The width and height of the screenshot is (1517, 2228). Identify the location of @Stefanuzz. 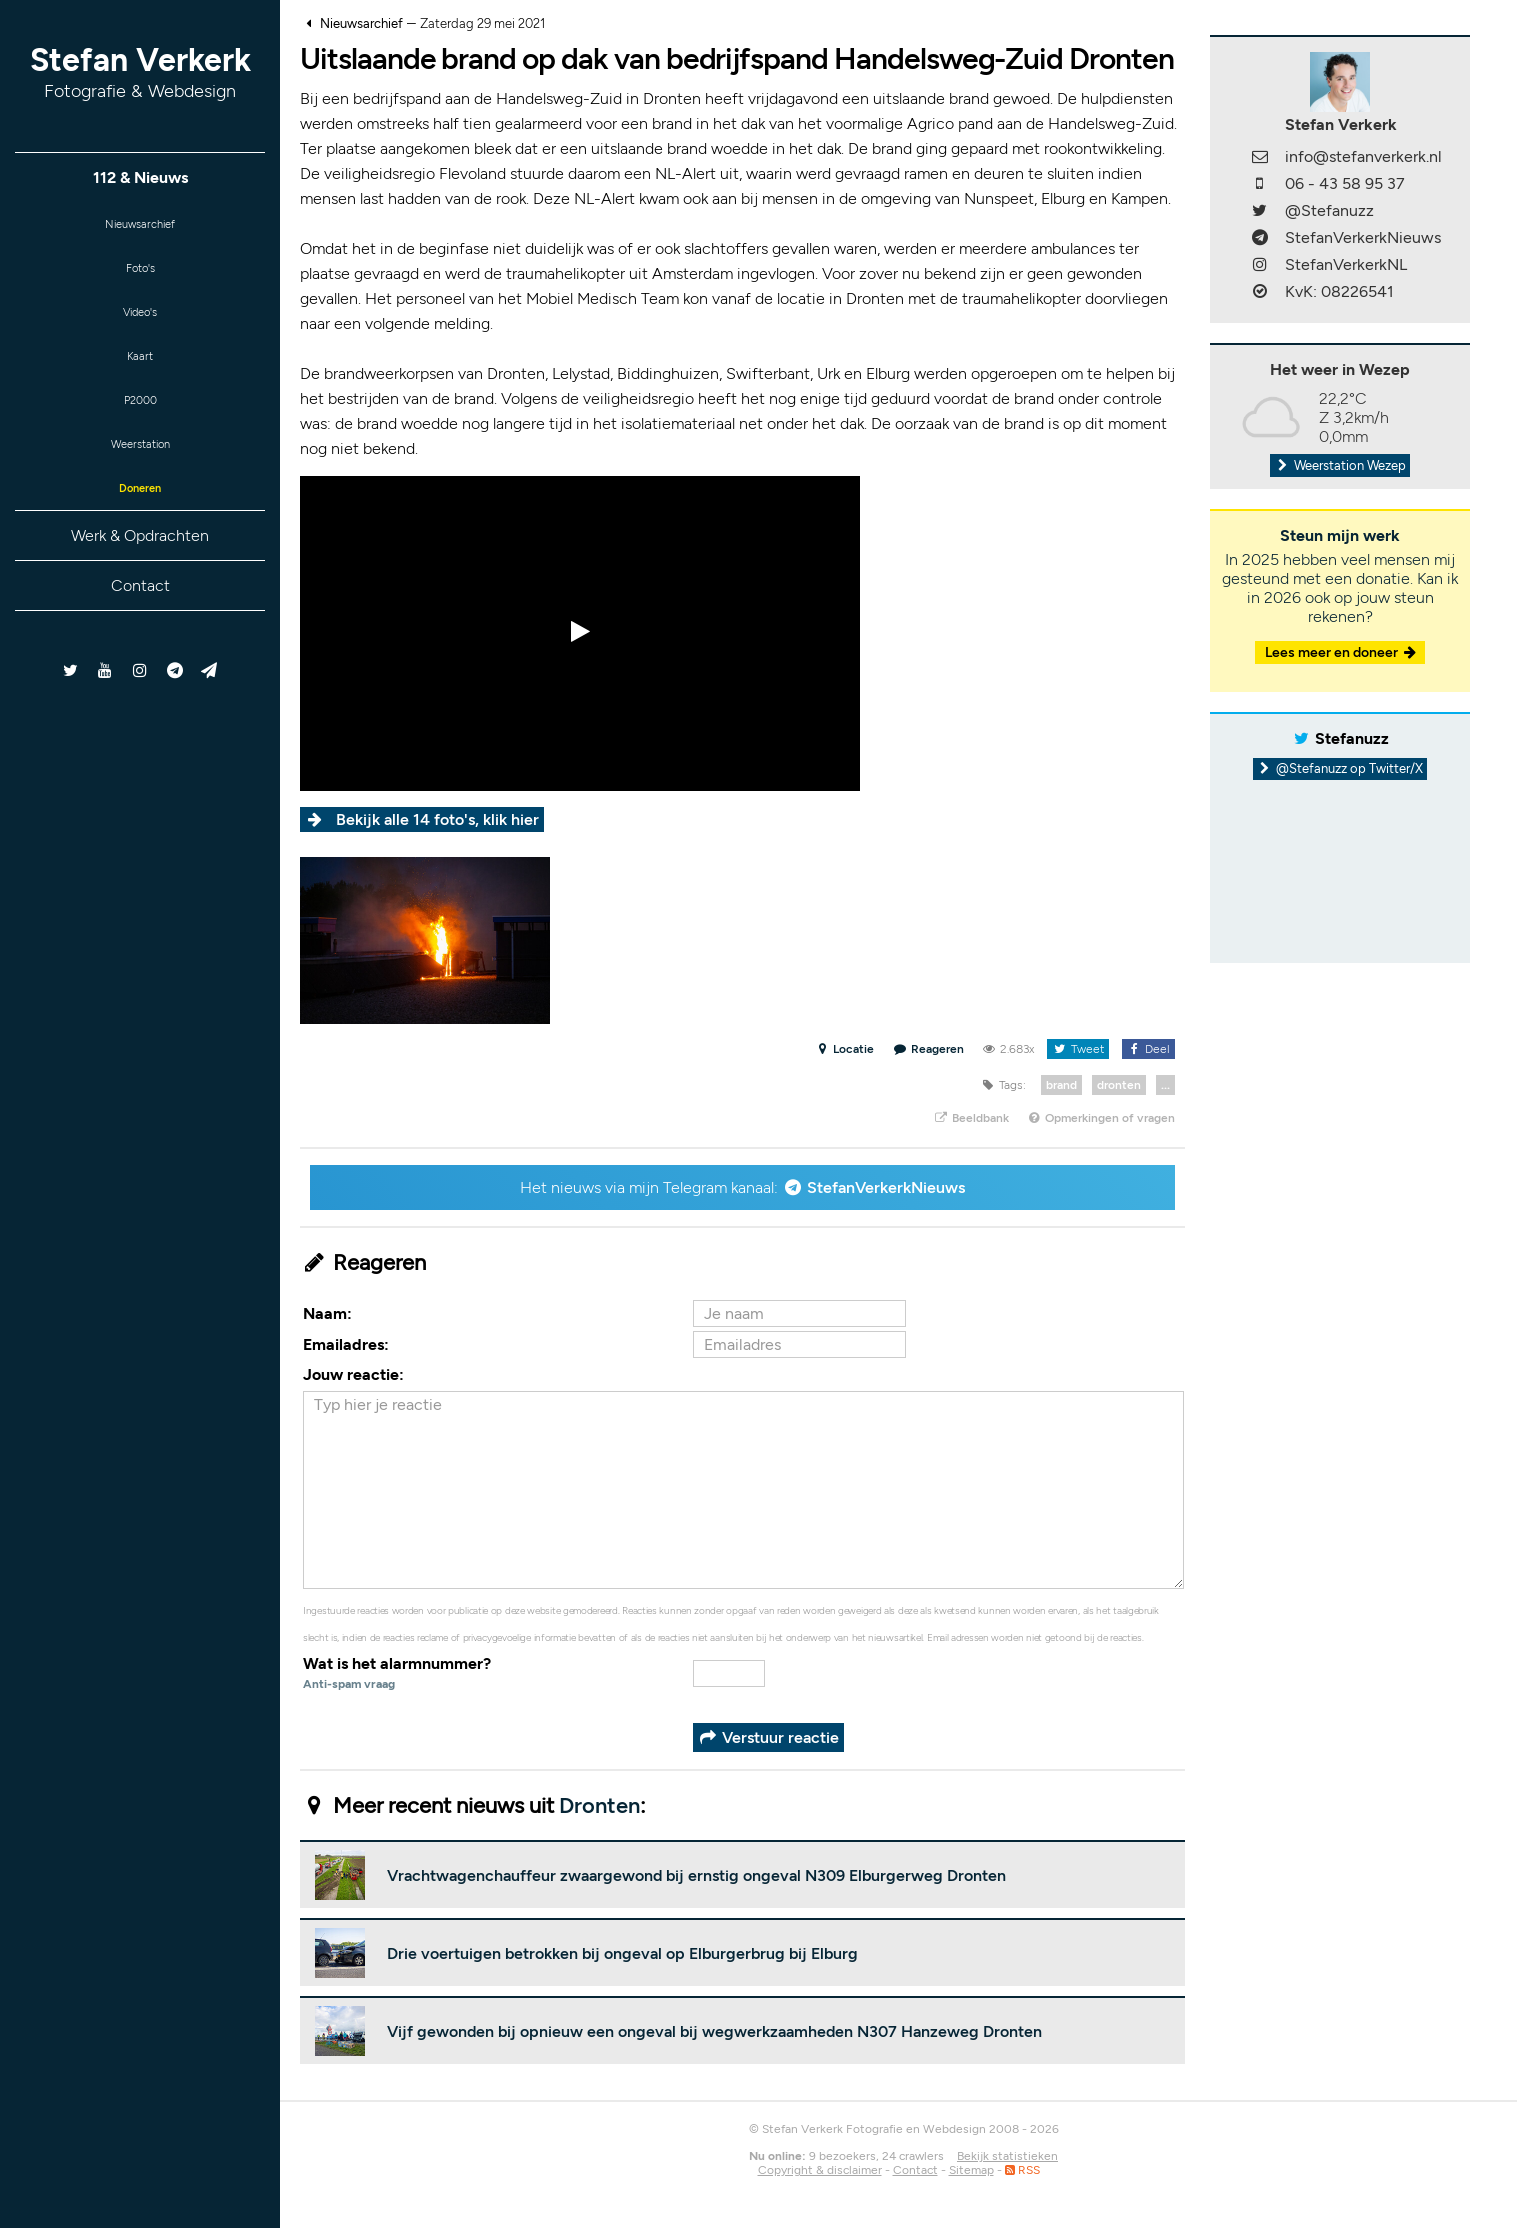
(1329, 210).